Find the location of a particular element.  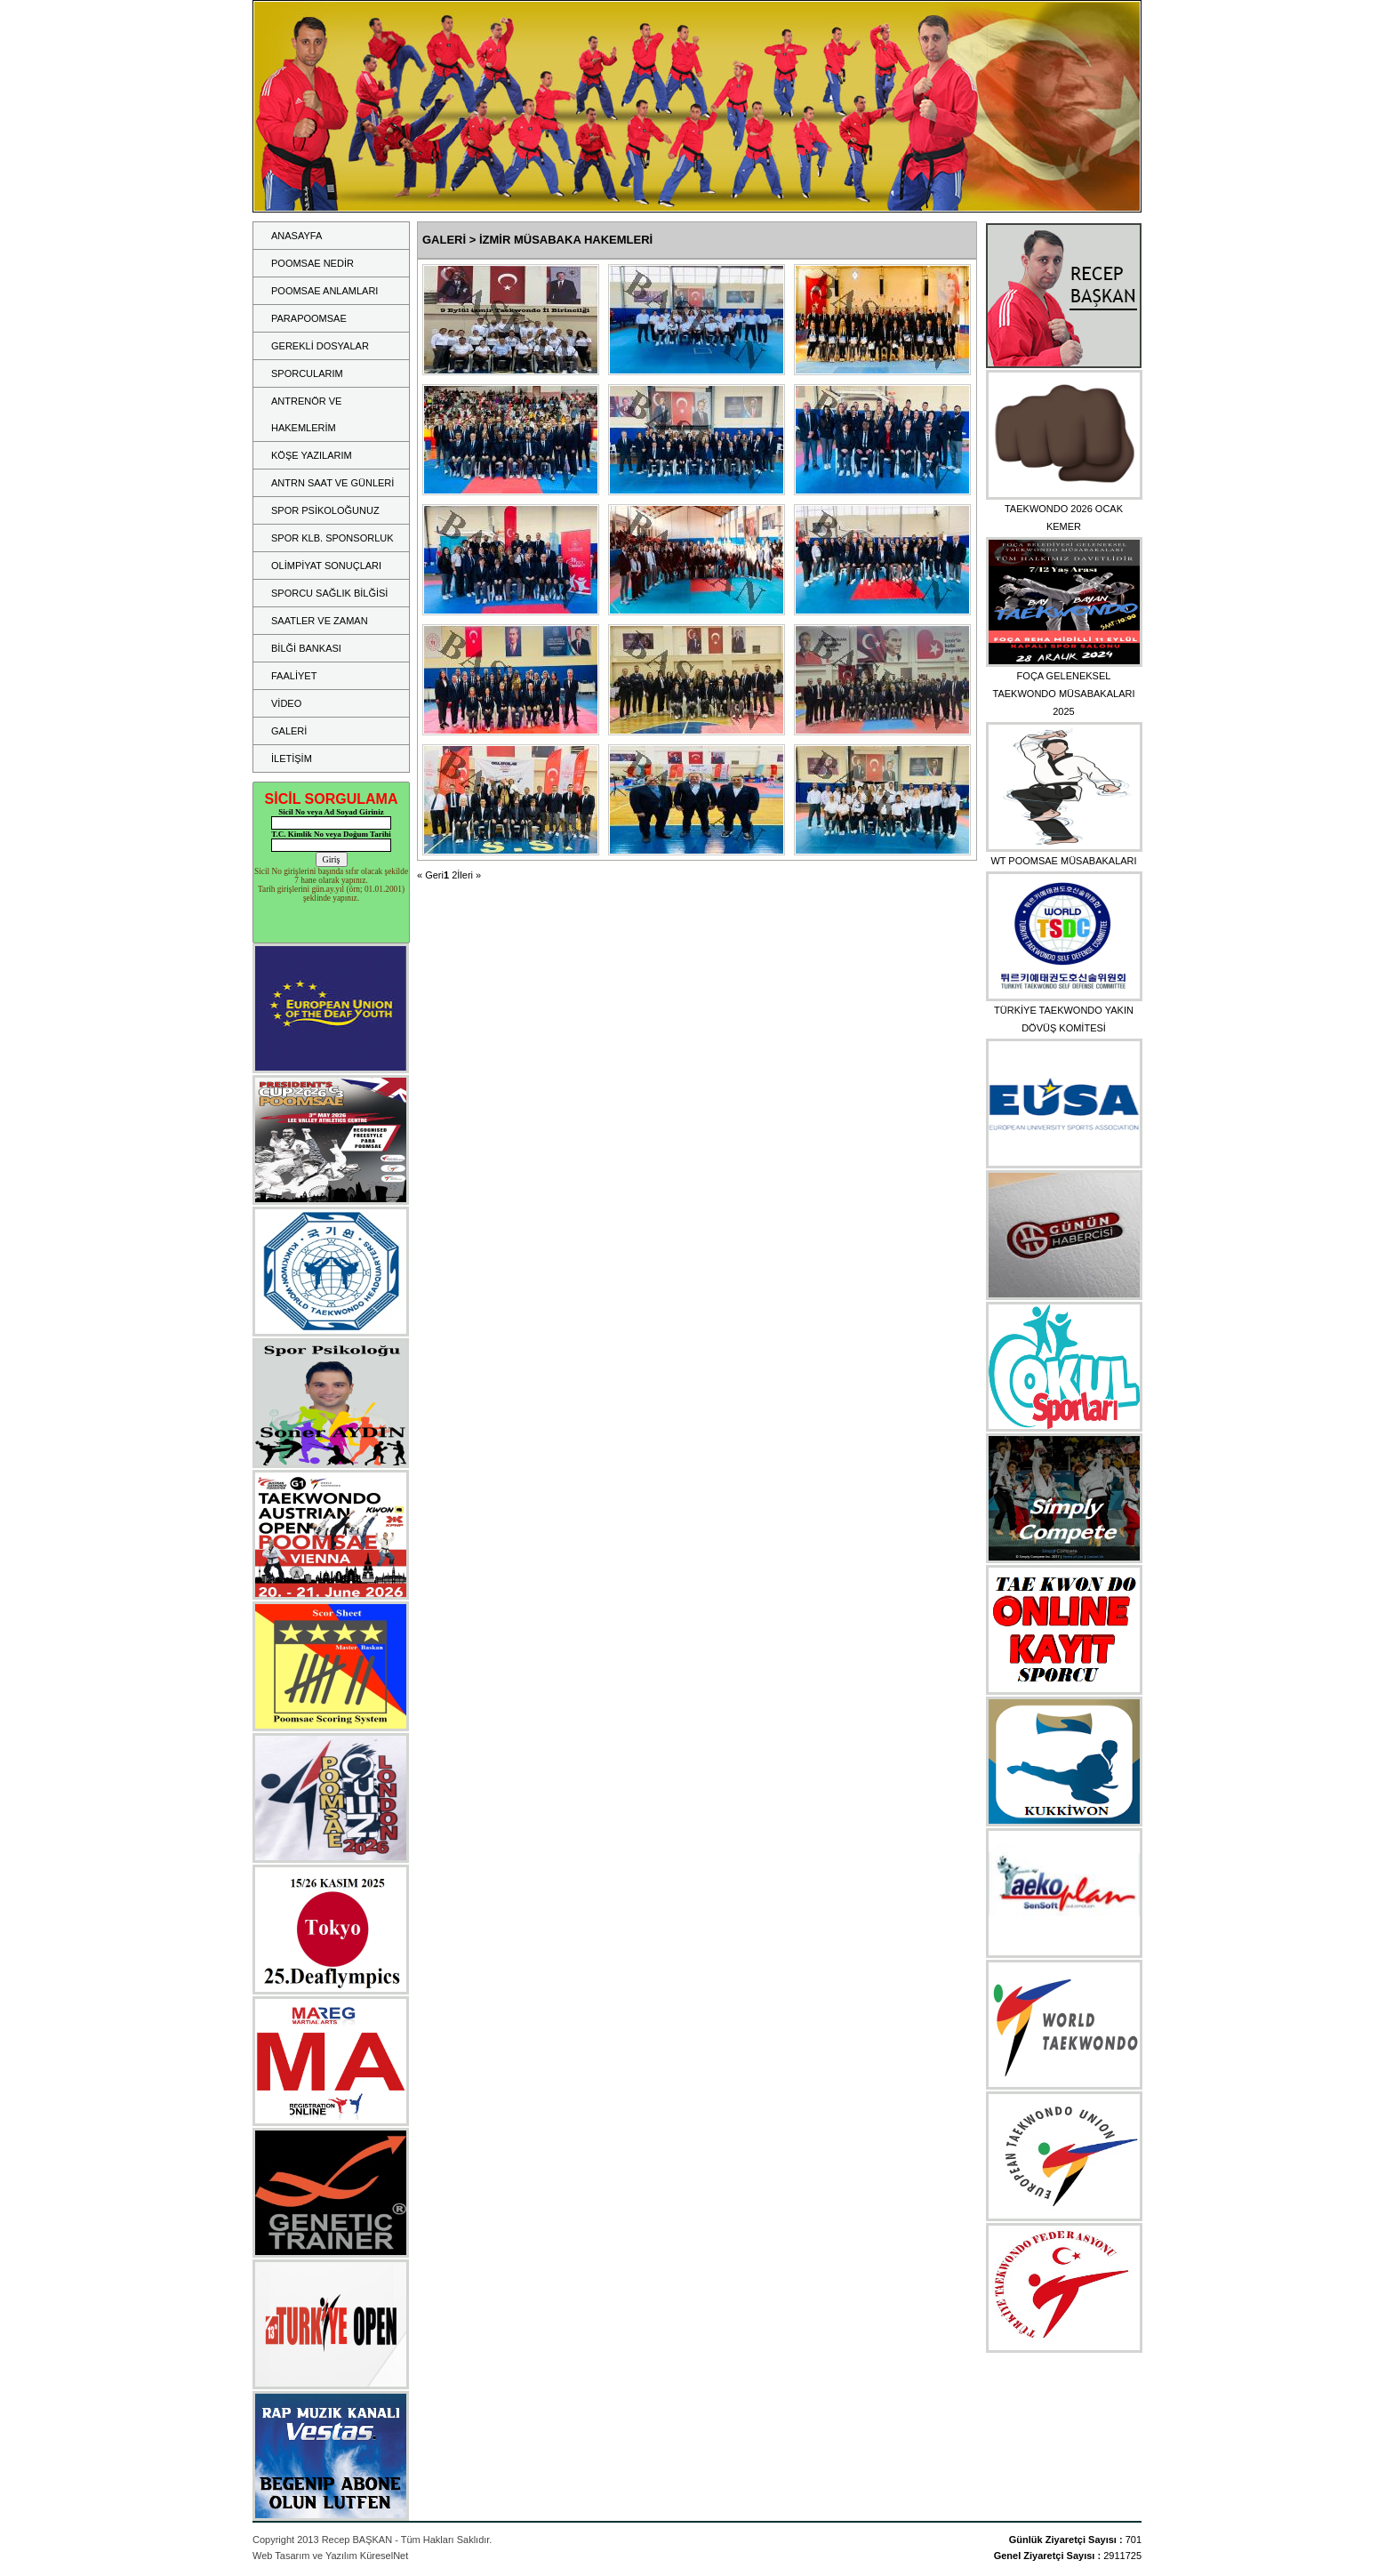

OLİMPİYAT SONUÇLARI is located at coordinates (326, 565).